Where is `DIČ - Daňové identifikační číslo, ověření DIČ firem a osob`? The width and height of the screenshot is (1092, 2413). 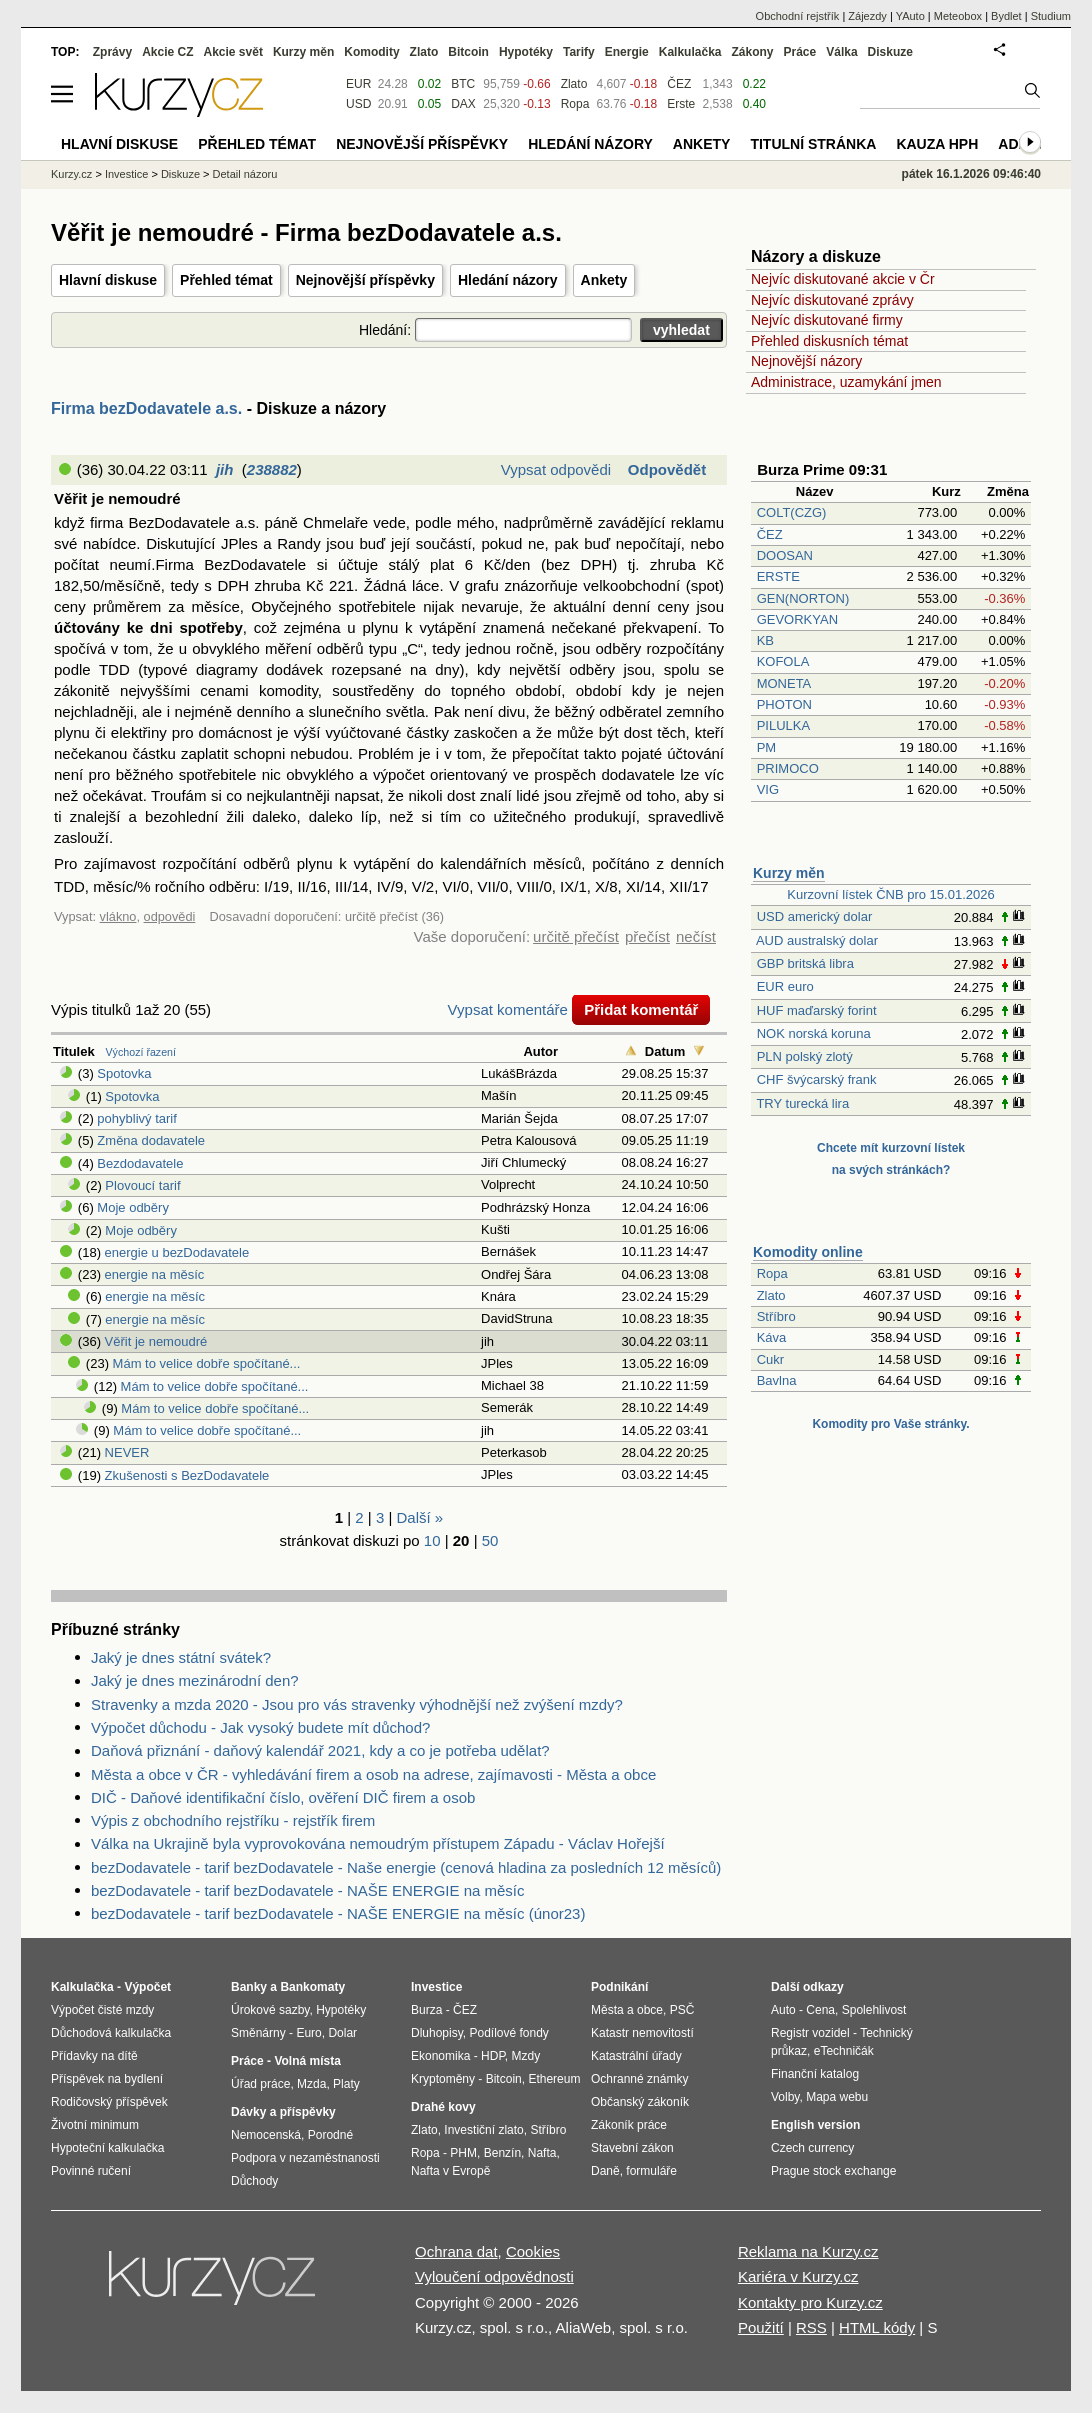 DIČ - Daňové identifikační číslo, ověření DIČ firem a osob is located at coordinates (283, 1797).